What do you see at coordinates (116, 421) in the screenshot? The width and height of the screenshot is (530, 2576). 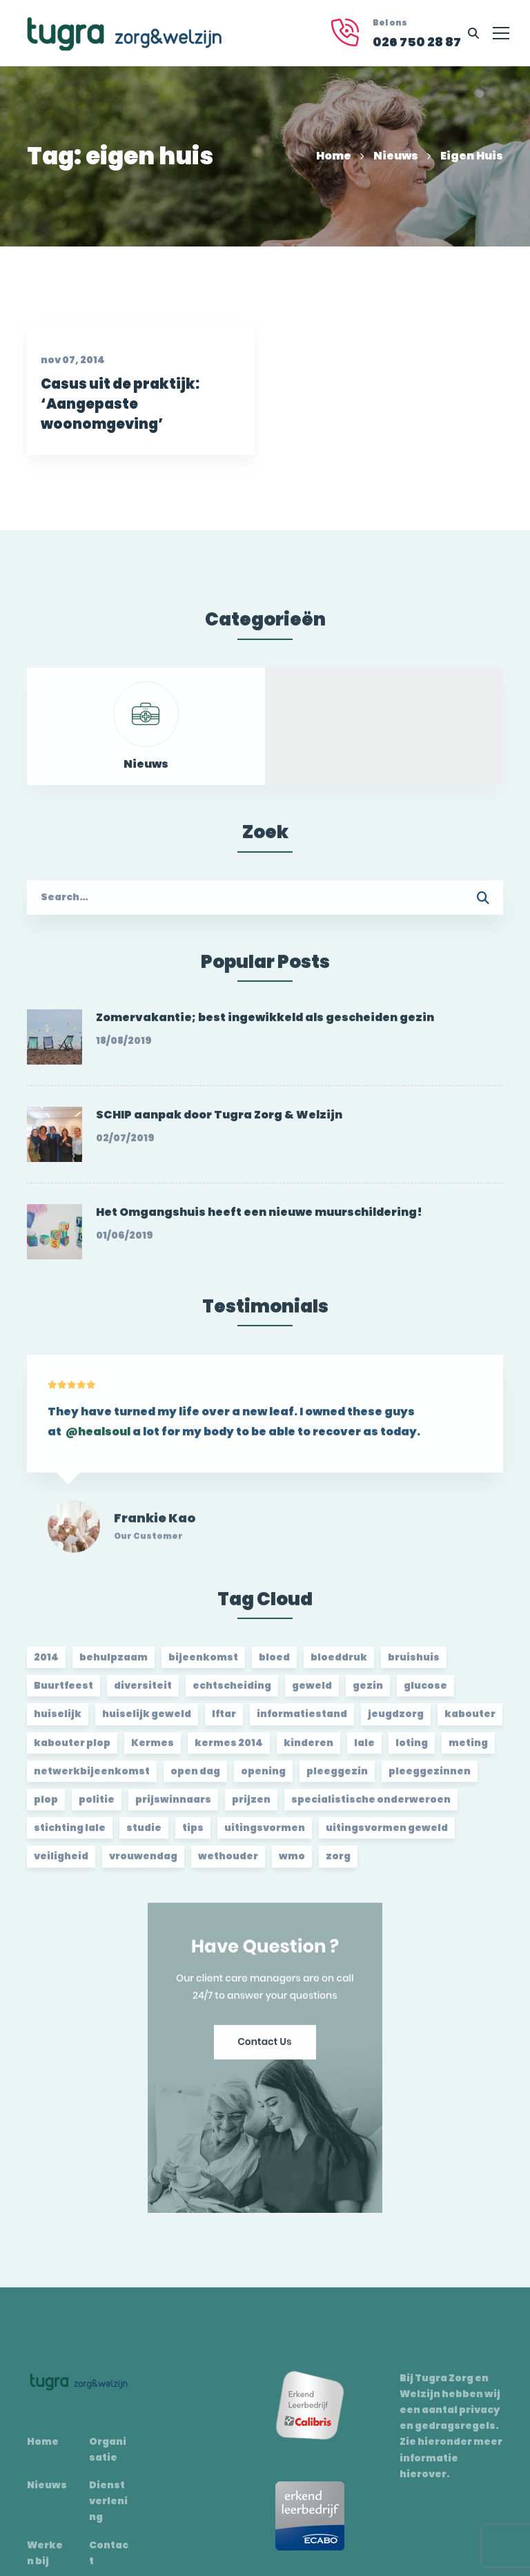 I see `Casus uit de praktijk: ‘Aangepaste woonomgeving’` at bounding box center [116, 421].